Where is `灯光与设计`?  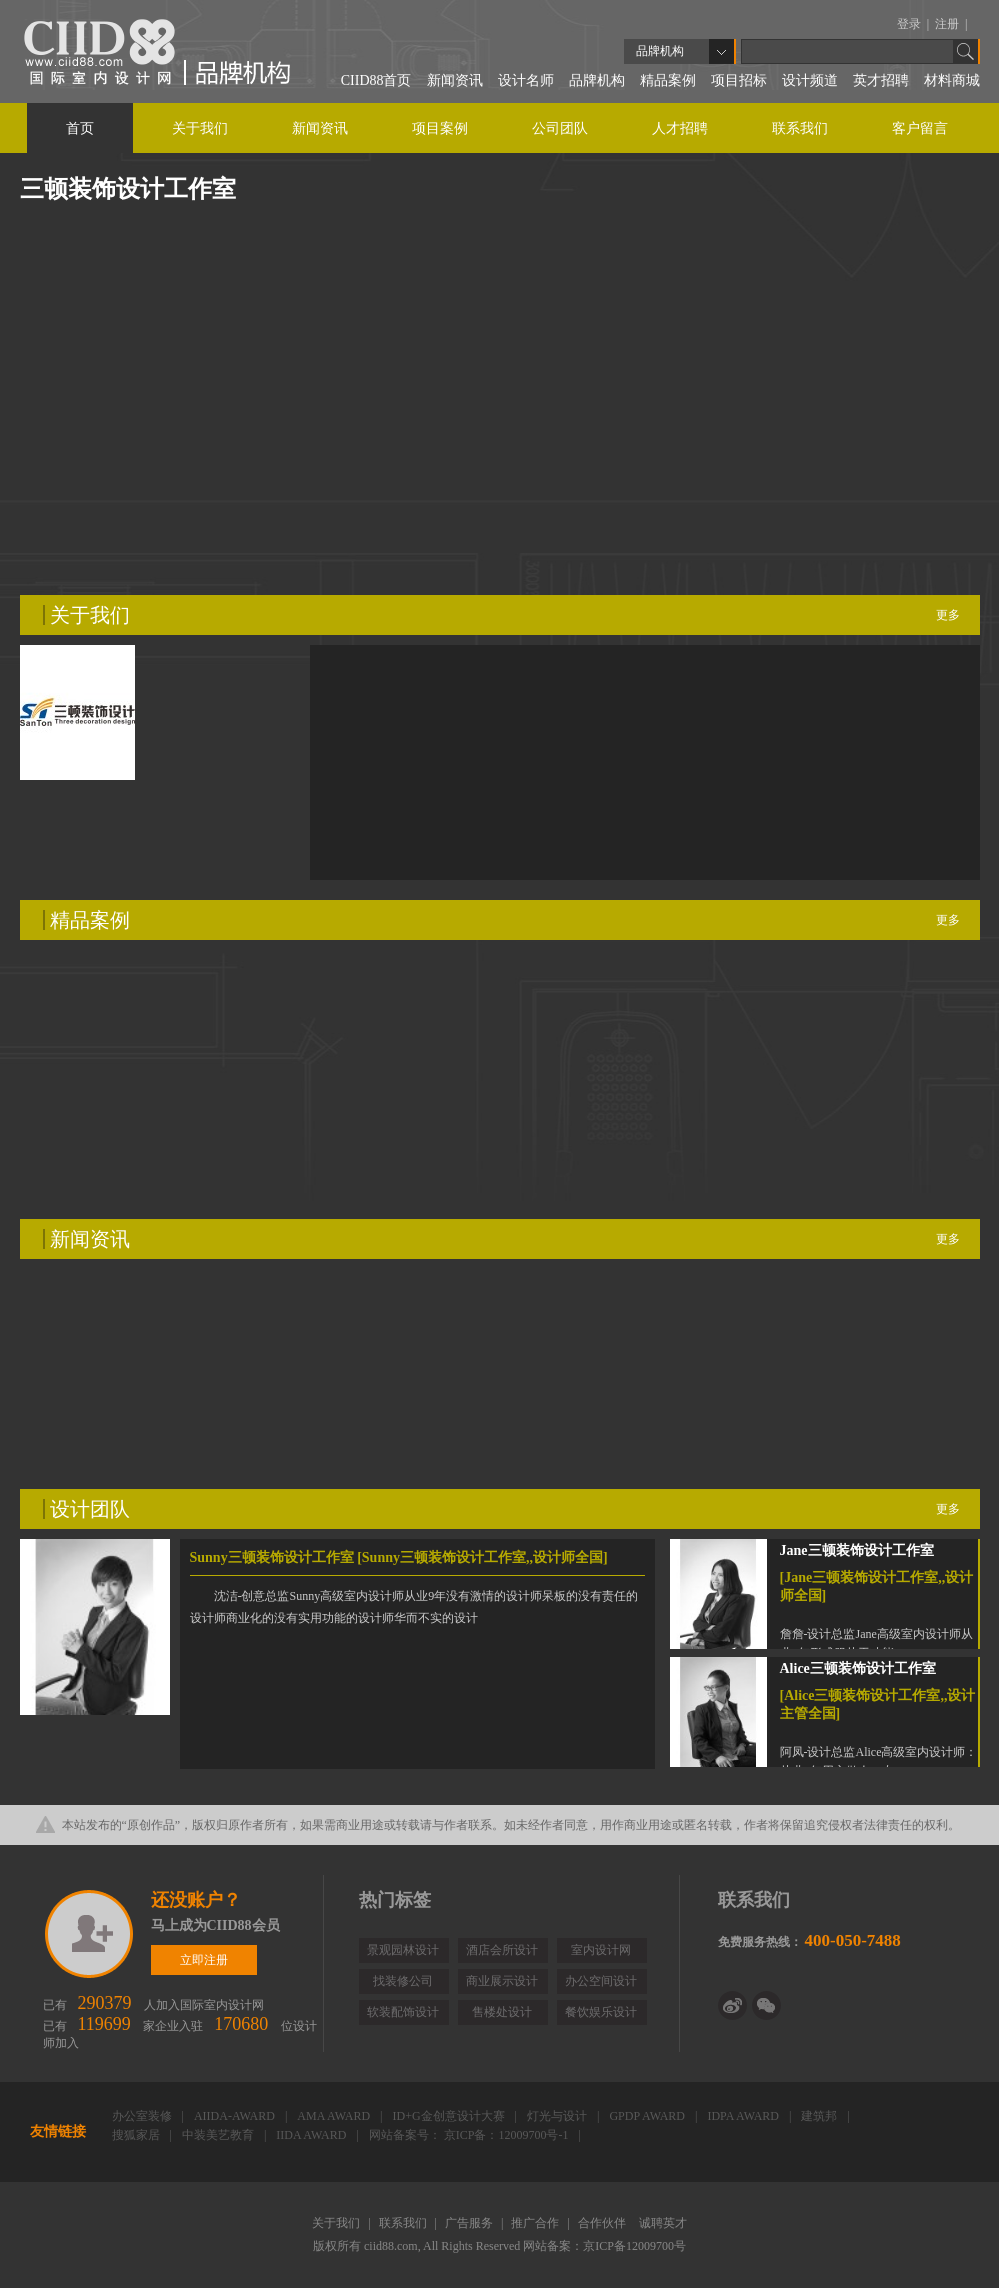 灯光与设计 is located at coordinates (558, 2116).